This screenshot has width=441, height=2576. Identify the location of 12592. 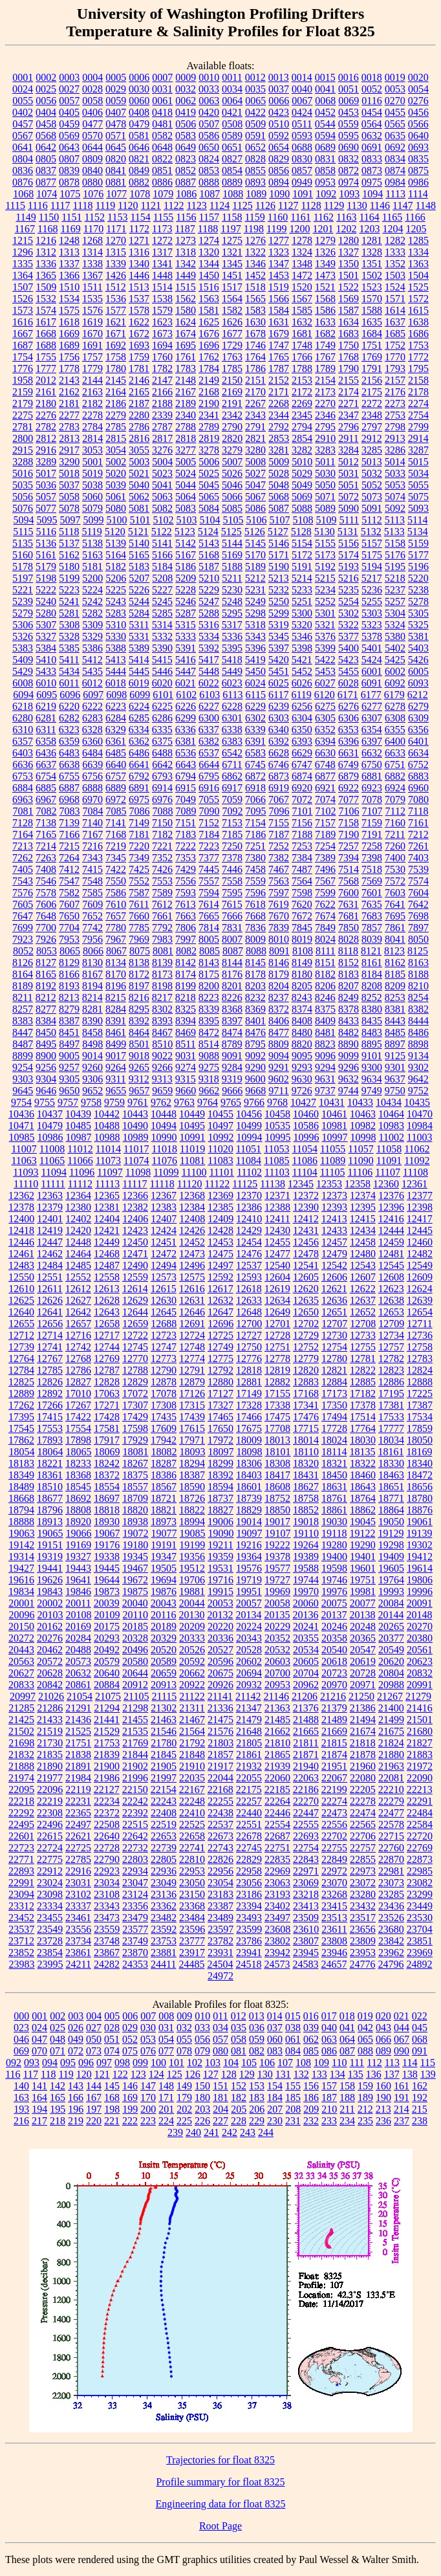
(220, 1276).